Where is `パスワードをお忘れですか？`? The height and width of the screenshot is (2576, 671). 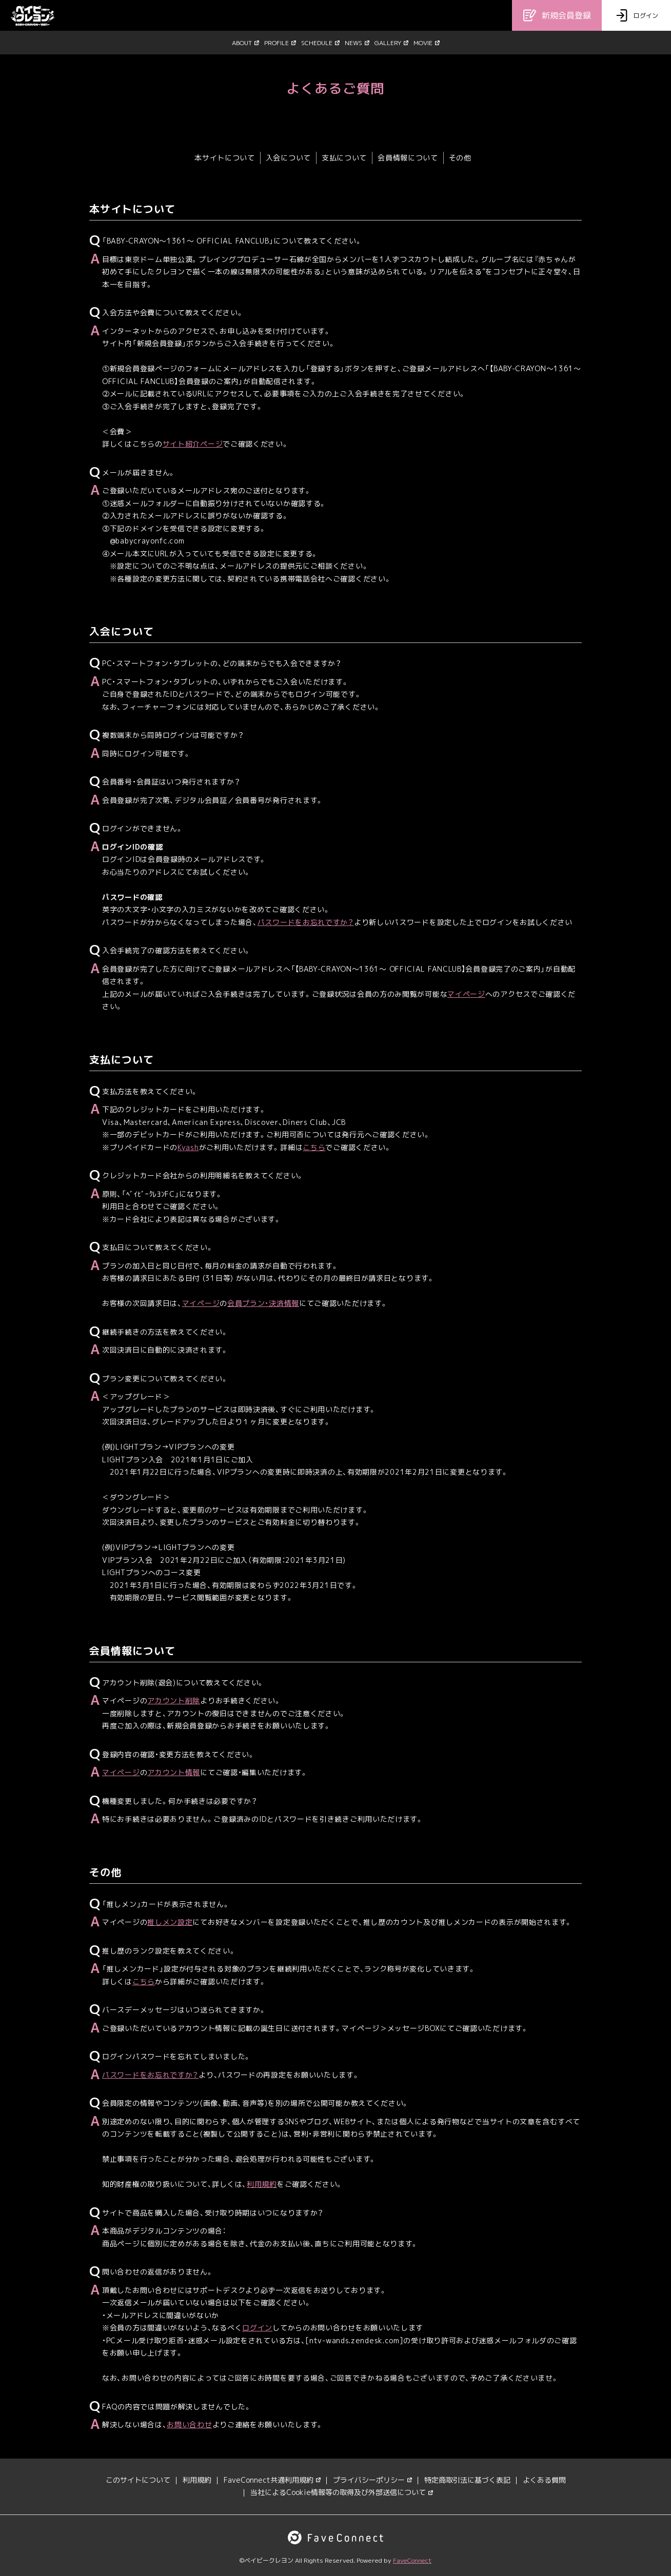 パスワードをお忘れですか？ is located at coordinates (306, 922).